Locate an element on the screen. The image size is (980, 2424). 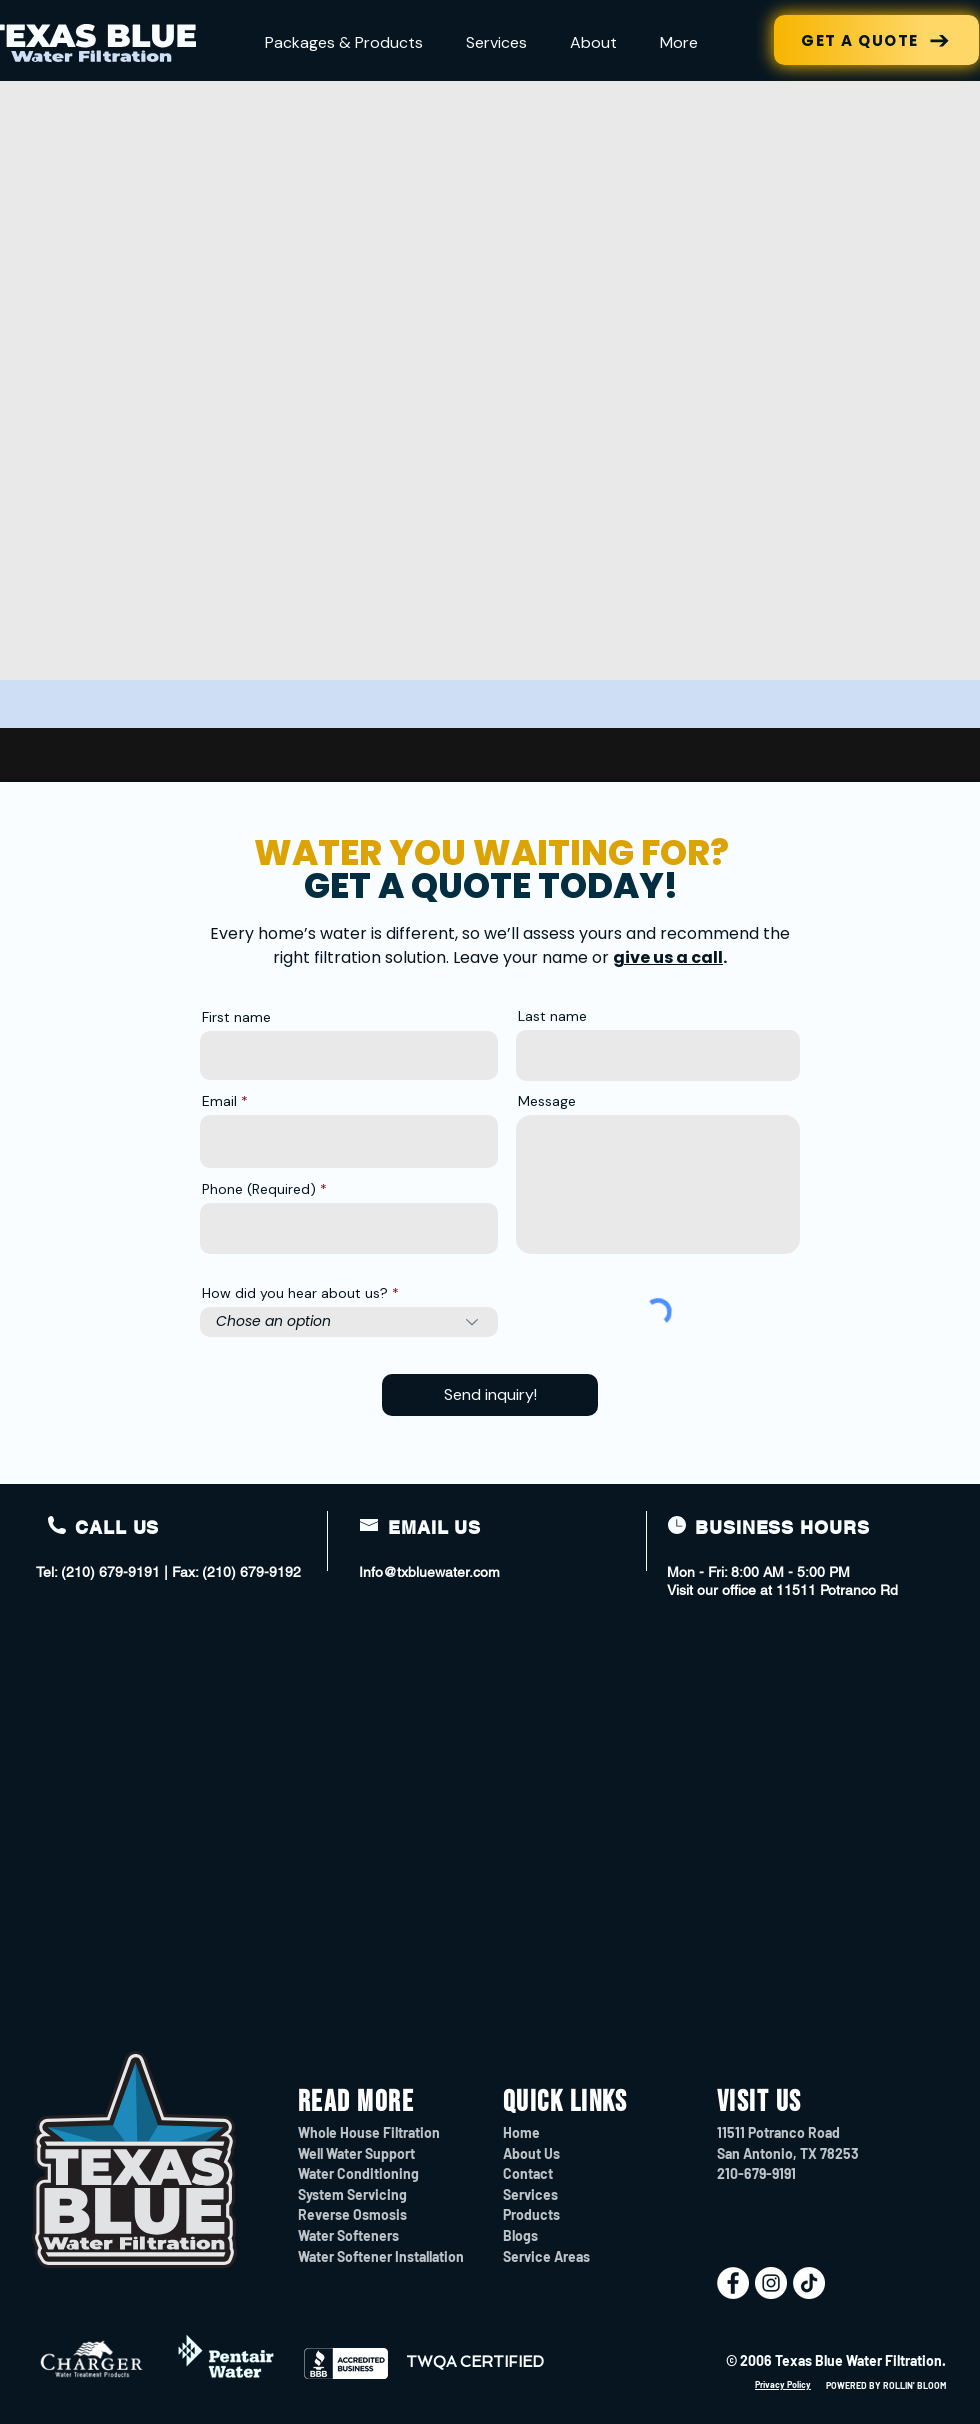
Blogs is located at coordinates (520, 2235).